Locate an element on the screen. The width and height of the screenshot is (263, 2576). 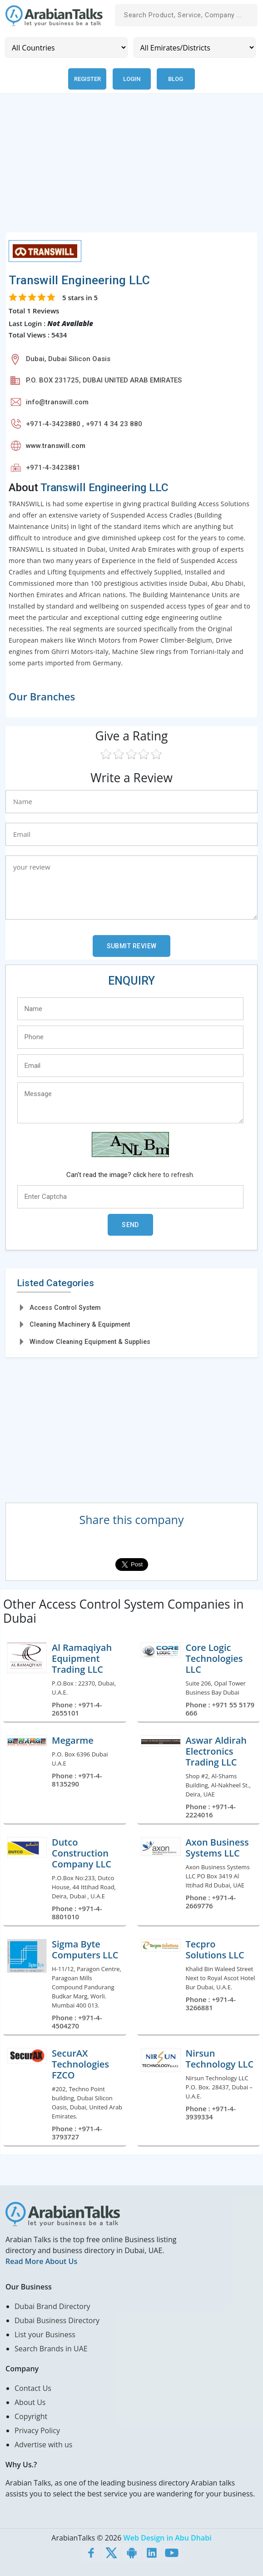
www.transwill.com is located at coordinates (55, 446).